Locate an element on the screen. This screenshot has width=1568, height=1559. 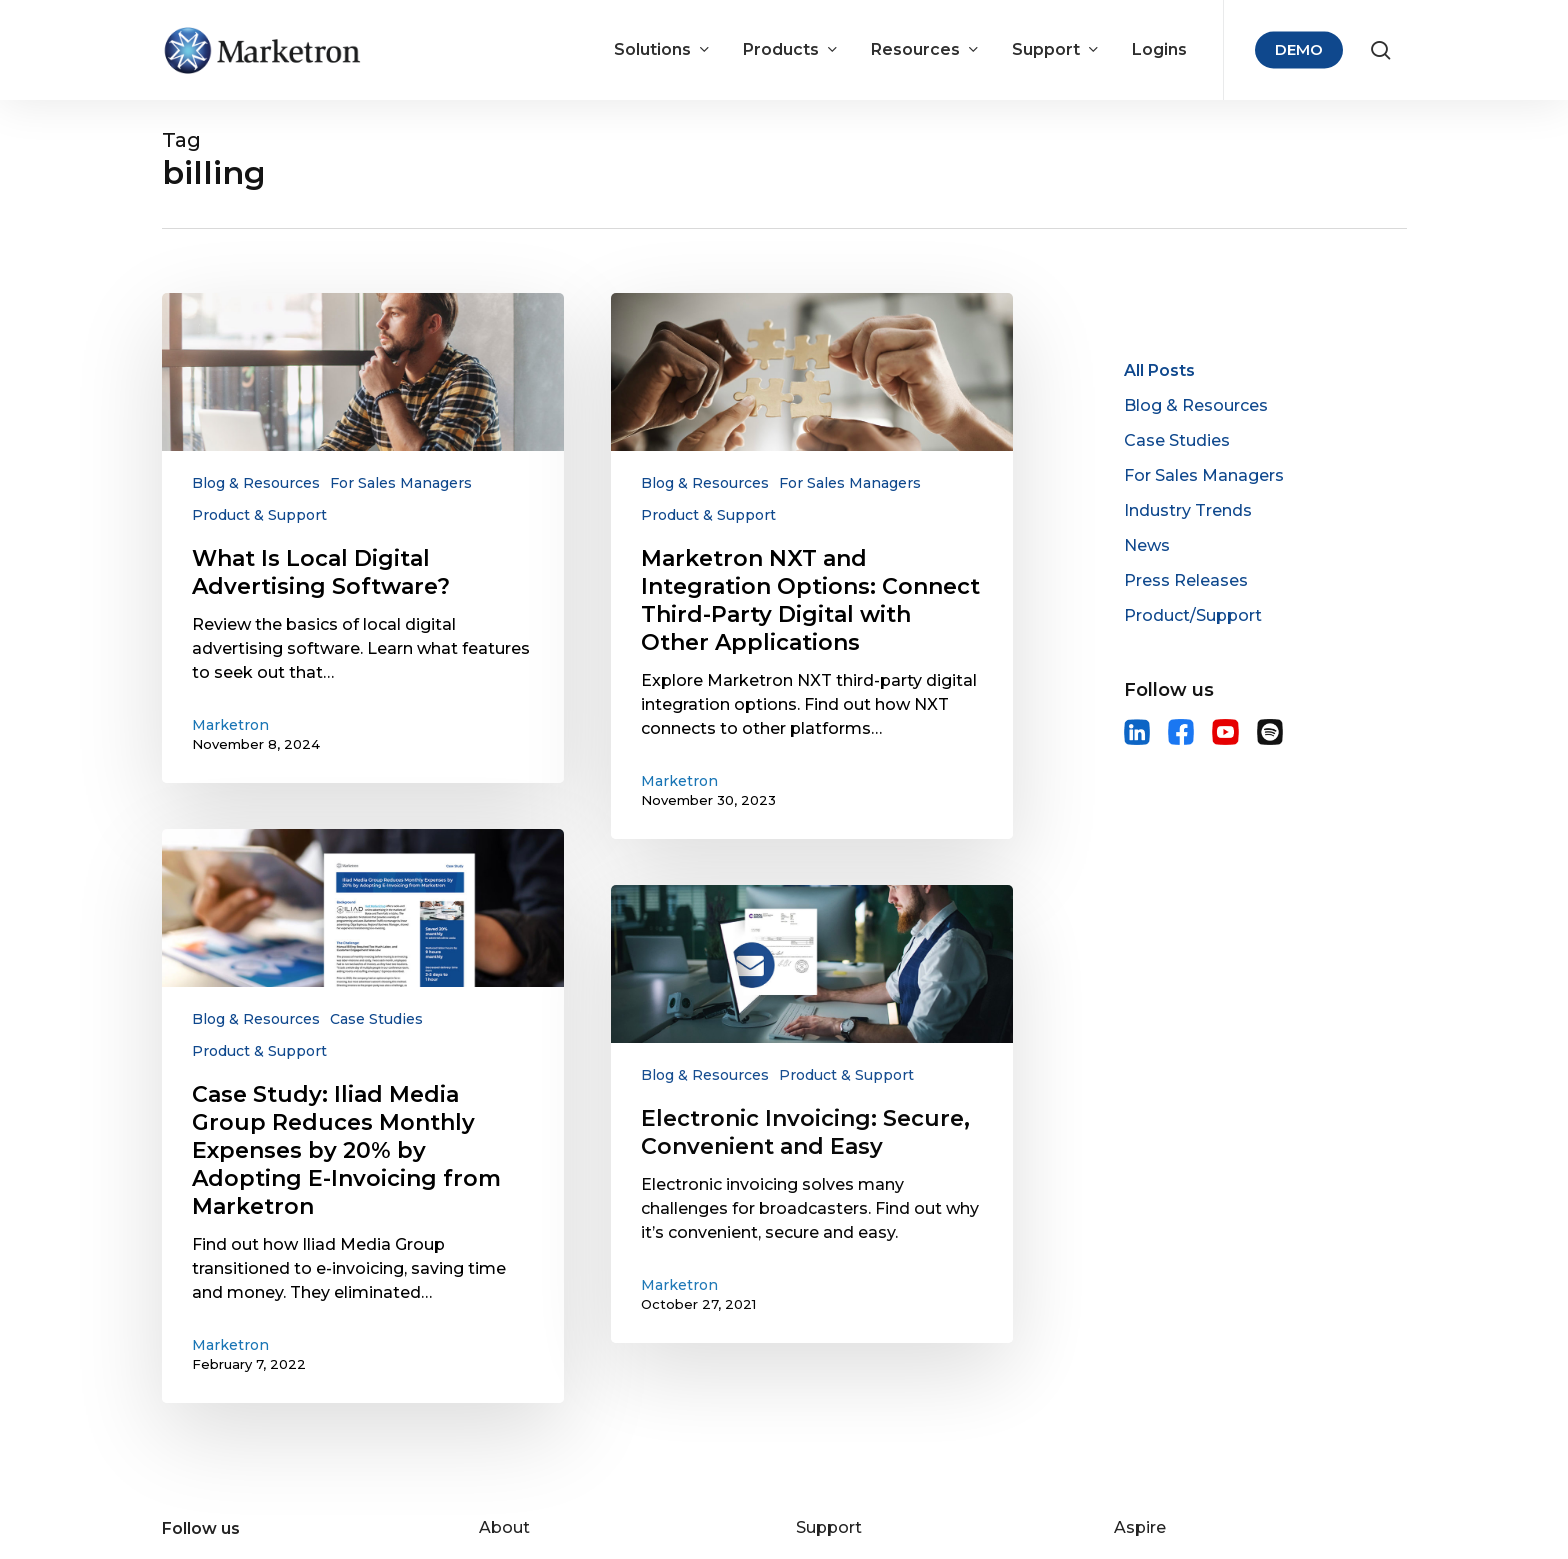
Product/Support is located at coordinates (1193, 615).